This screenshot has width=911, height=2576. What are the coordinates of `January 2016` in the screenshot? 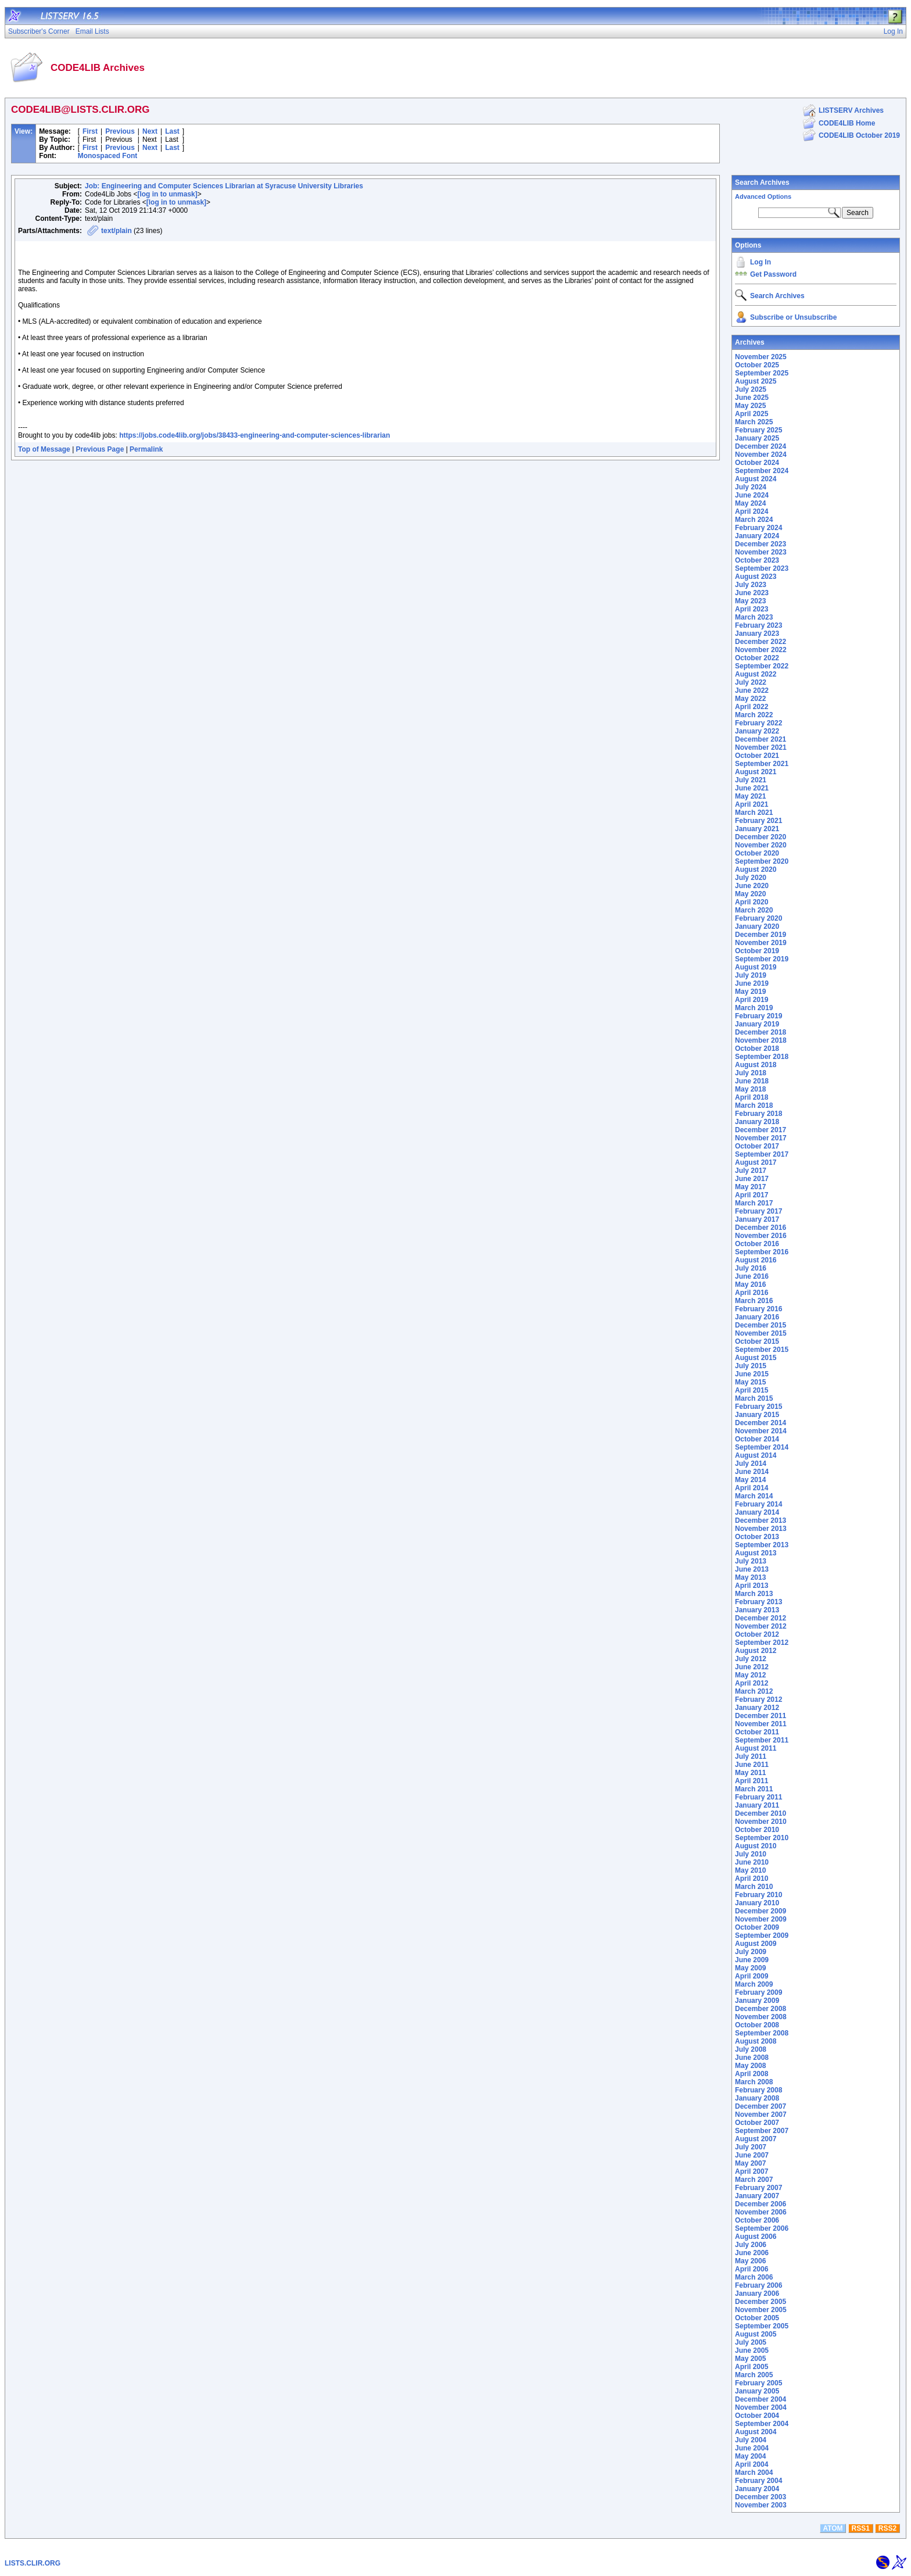 It's located at (757, 1317).